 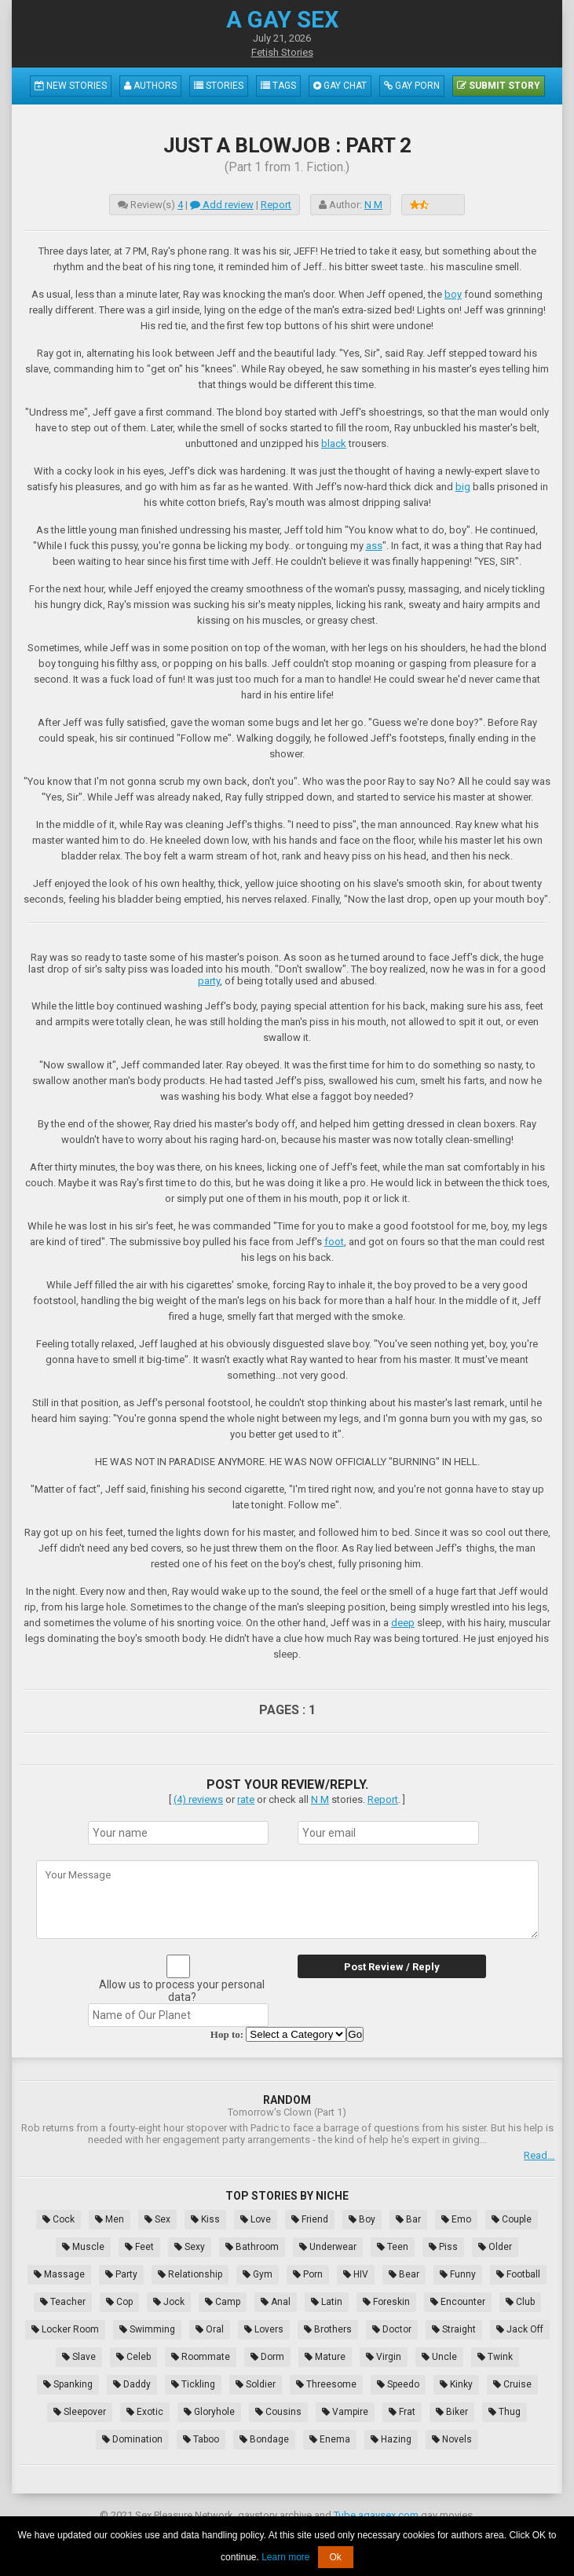 I want to click on Dorm, so click(x=267, y=2356).